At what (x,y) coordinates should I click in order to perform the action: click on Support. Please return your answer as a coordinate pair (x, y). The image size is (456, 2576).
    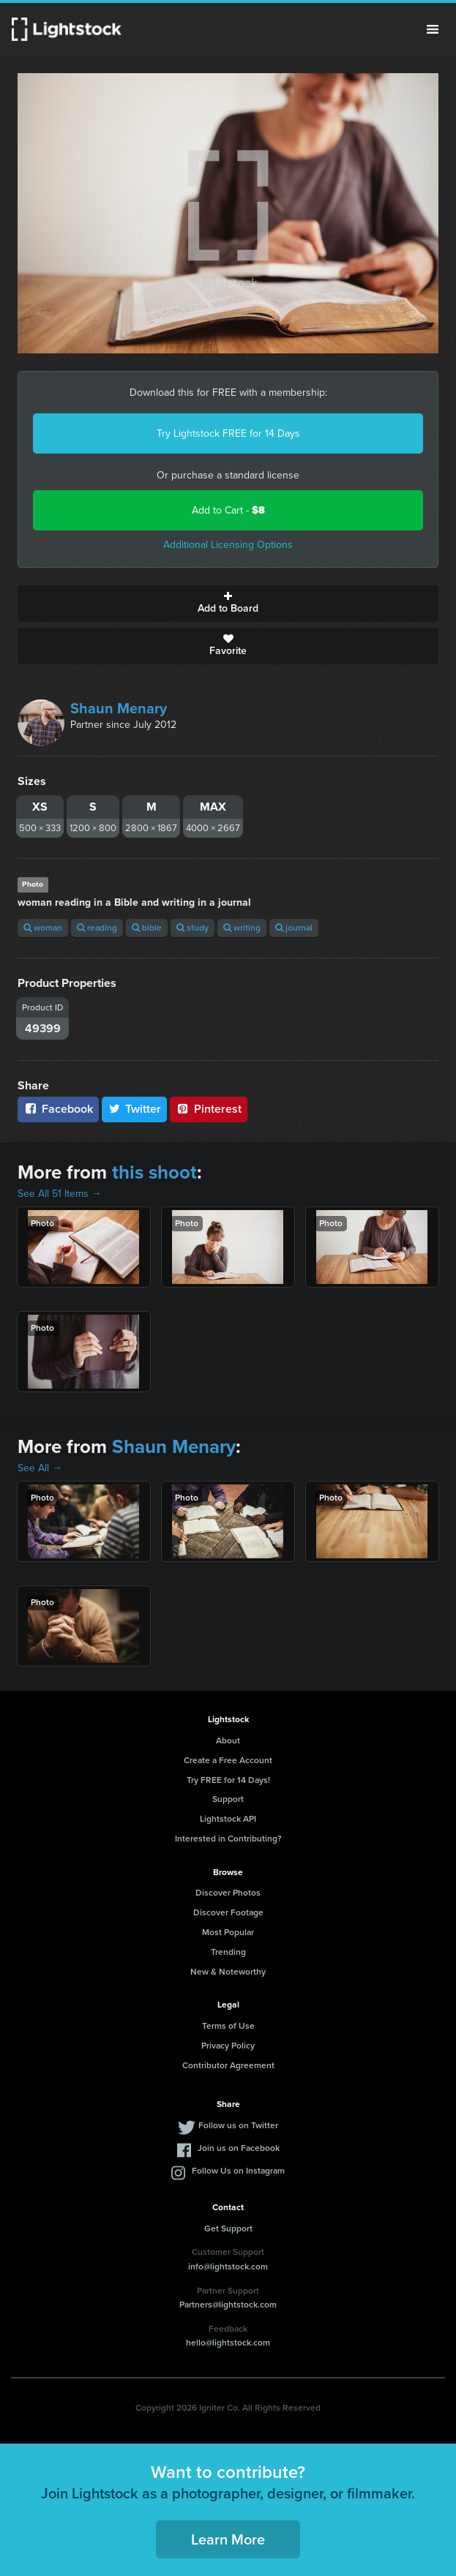
    Looking at the image, I should click on (228, 1799).